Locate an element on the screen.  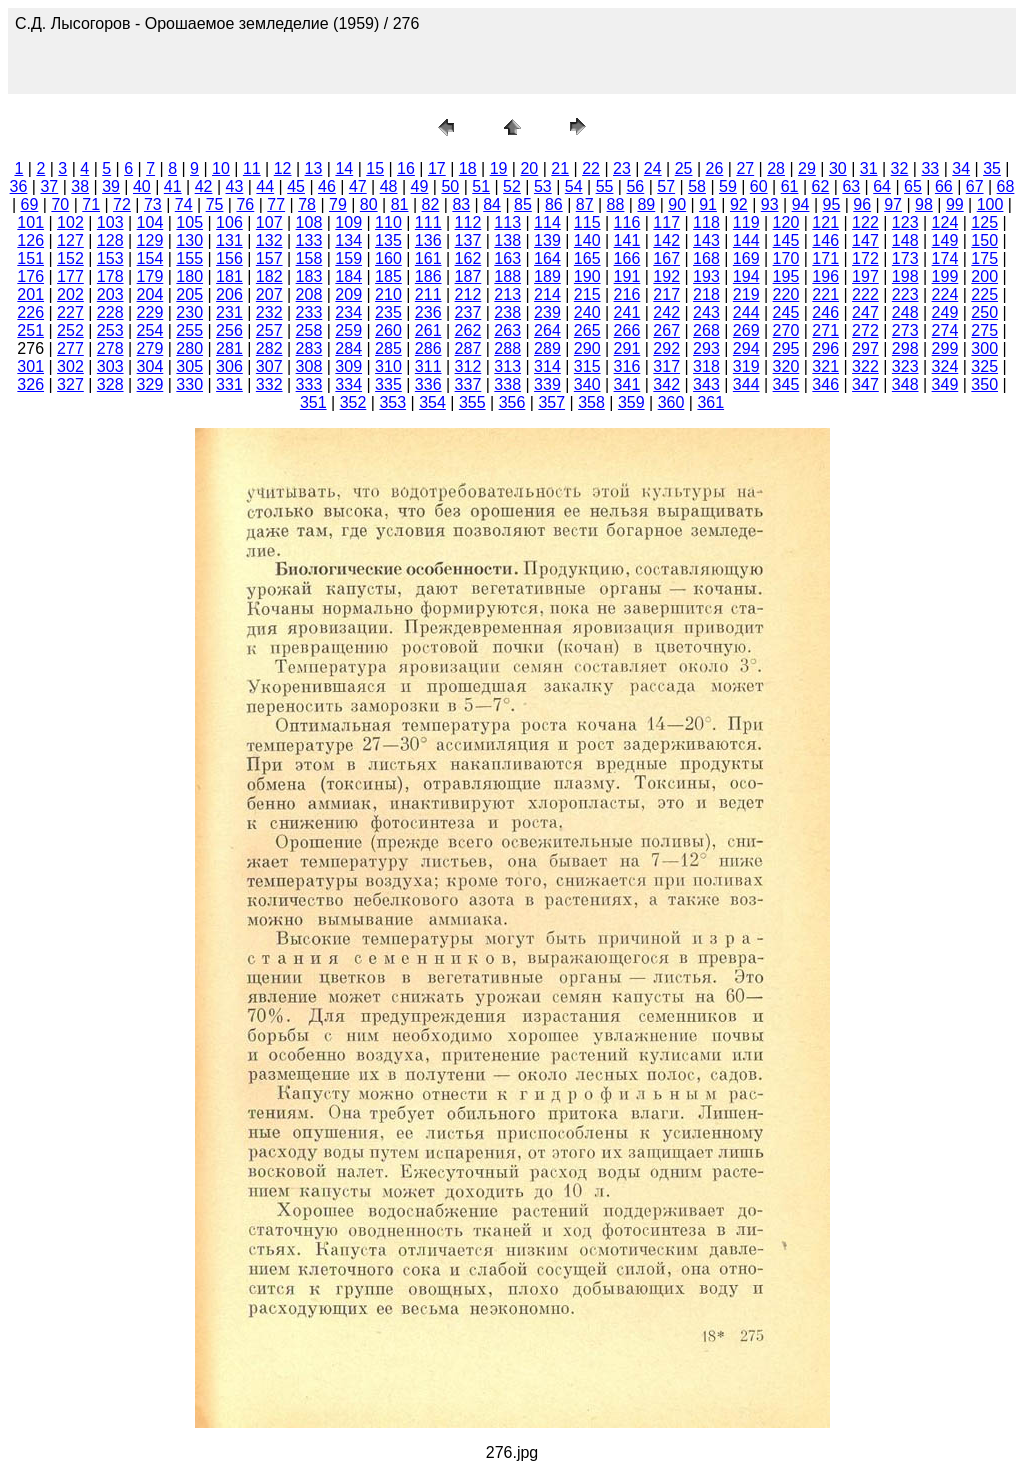
243 is located at coordinates (706, 312).